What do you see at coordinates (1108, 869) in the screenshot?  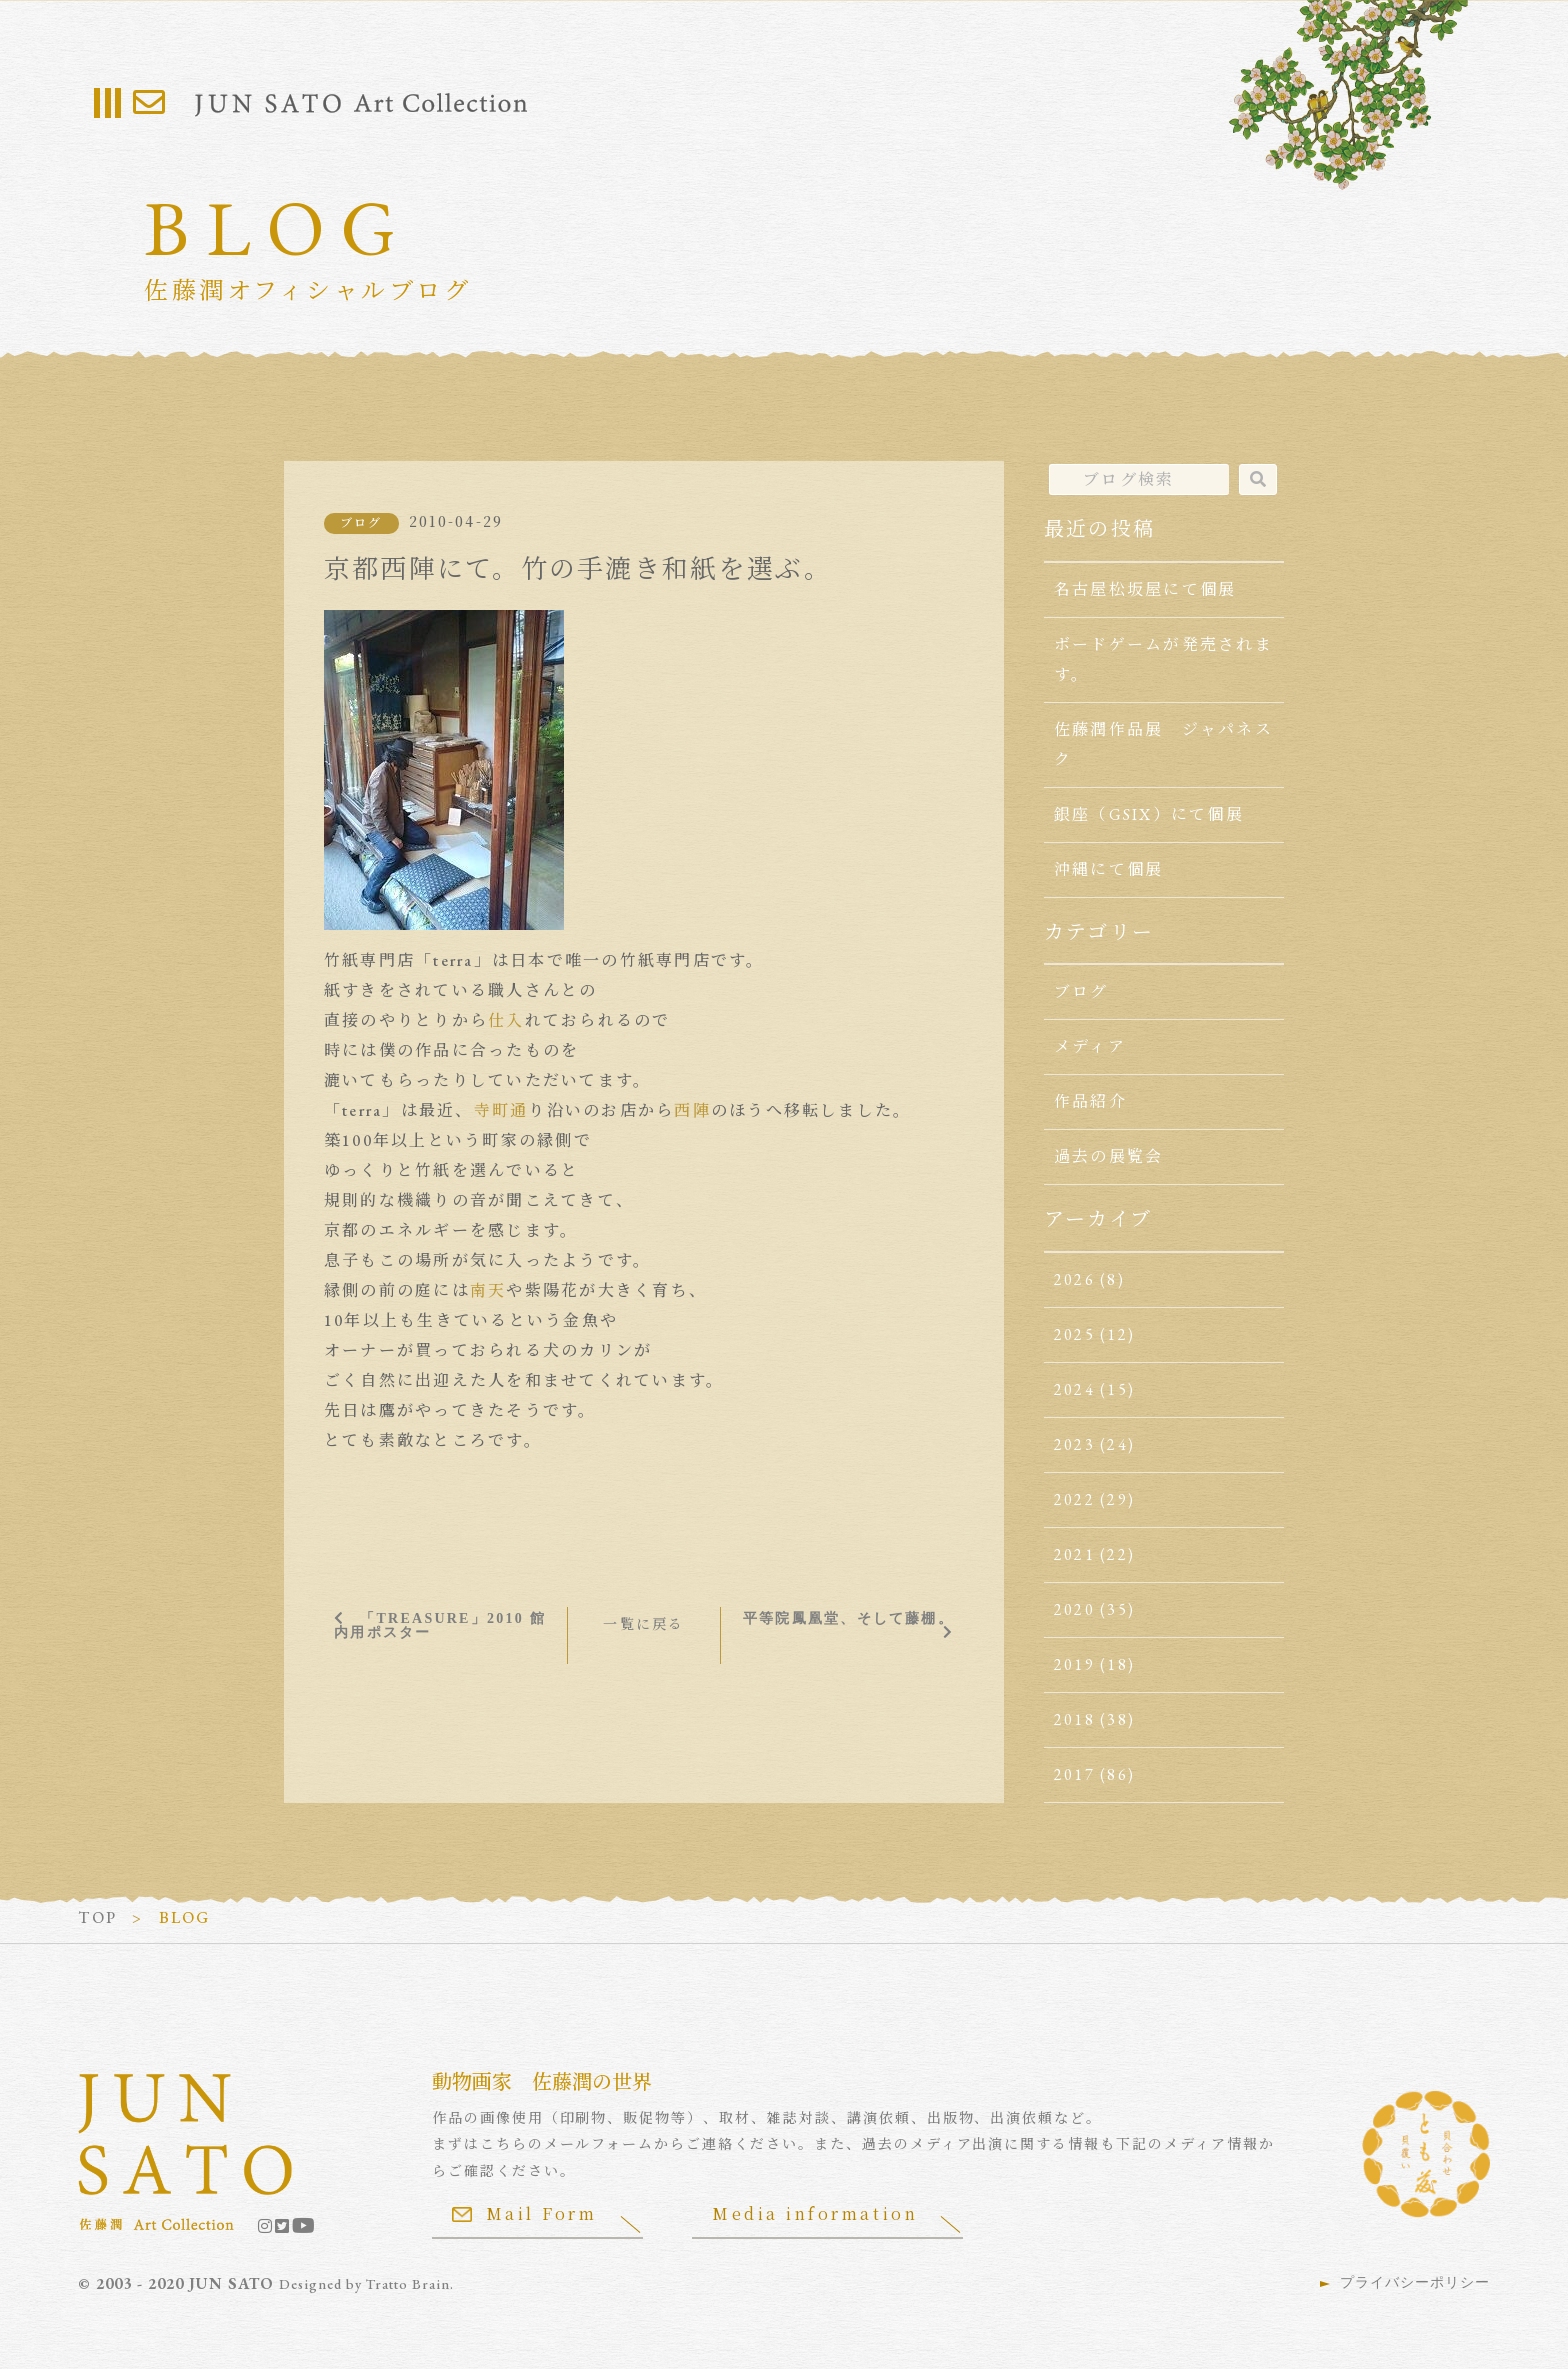 I see `沖縄にて個展` at bounding box center [1108, 869].